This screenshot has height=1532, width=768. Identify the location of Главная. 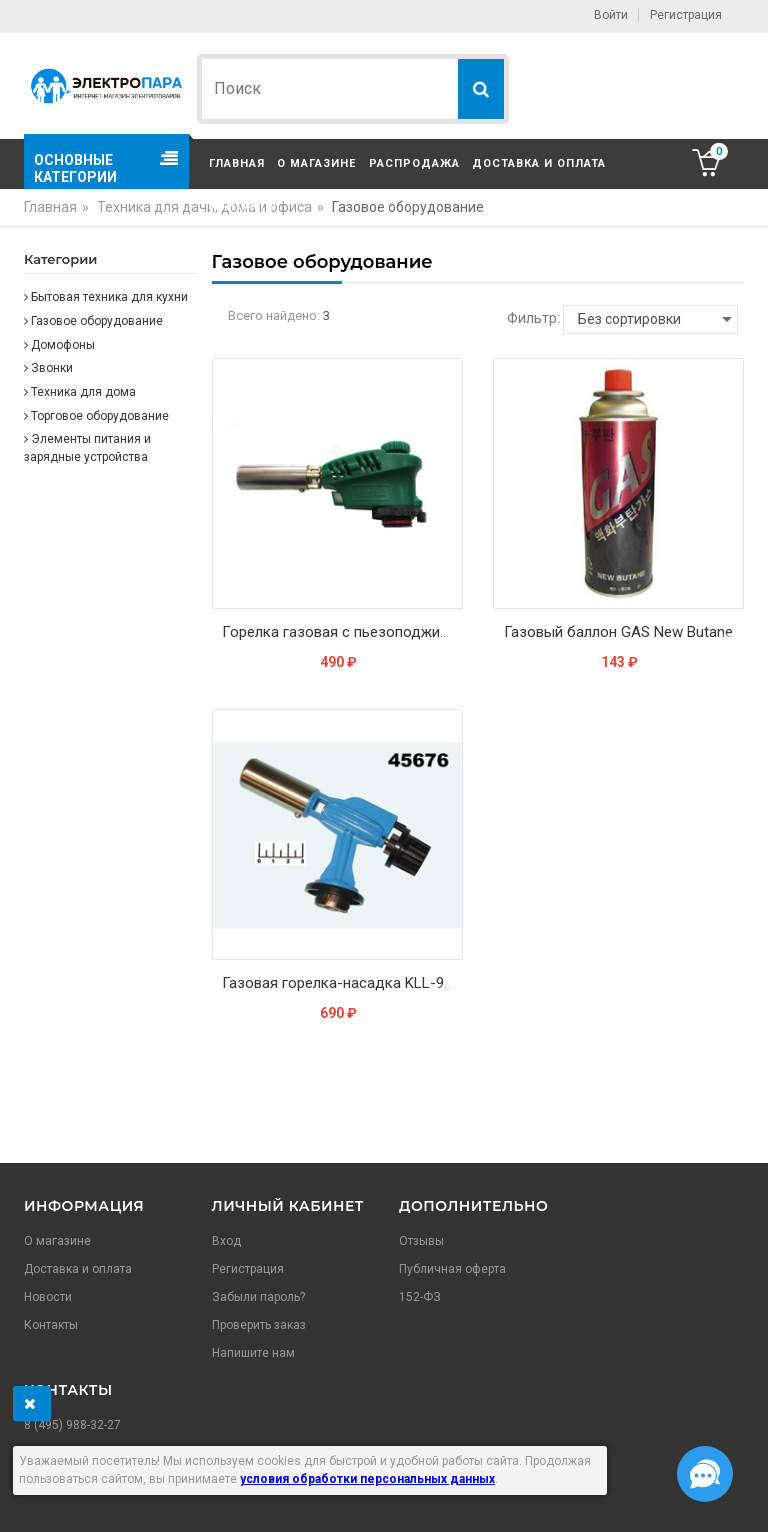
(237, 163).